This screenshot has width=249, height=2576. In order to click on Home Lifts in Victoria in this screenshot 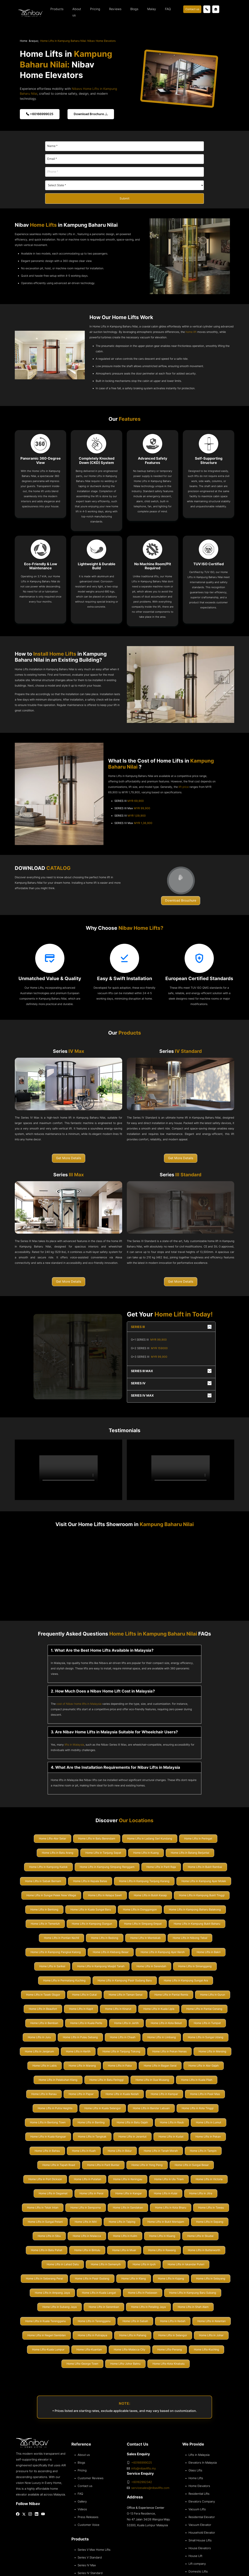, I will do `click(209, 2179)`.